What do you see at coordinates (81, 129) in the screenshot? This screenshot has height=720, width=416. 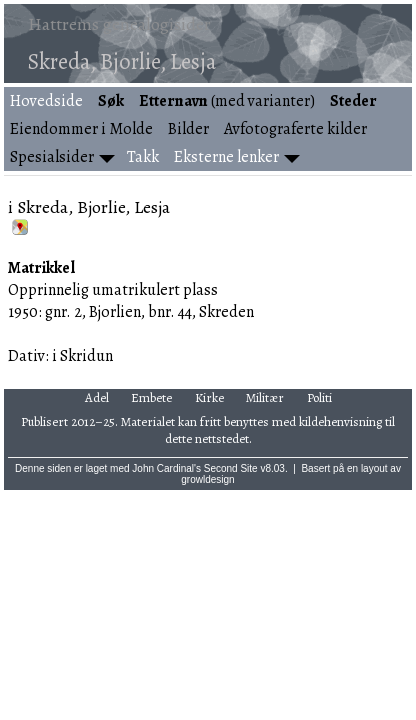 I see `Eiendommer i Molde` at bounding box center [81, 129].